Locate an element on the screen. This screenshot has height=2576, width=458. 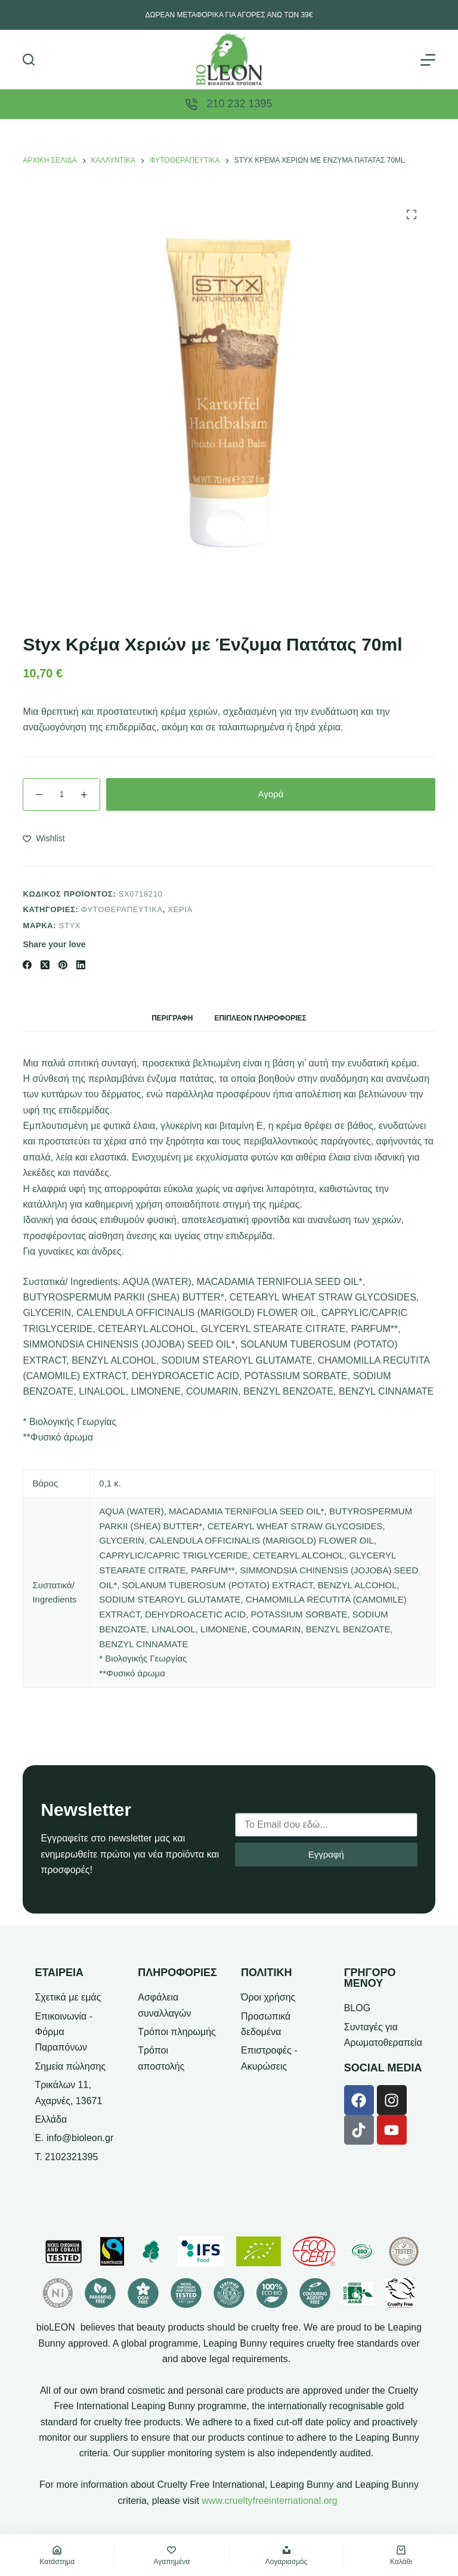
[Καλάθι] is located at coordinates (401, 2555).